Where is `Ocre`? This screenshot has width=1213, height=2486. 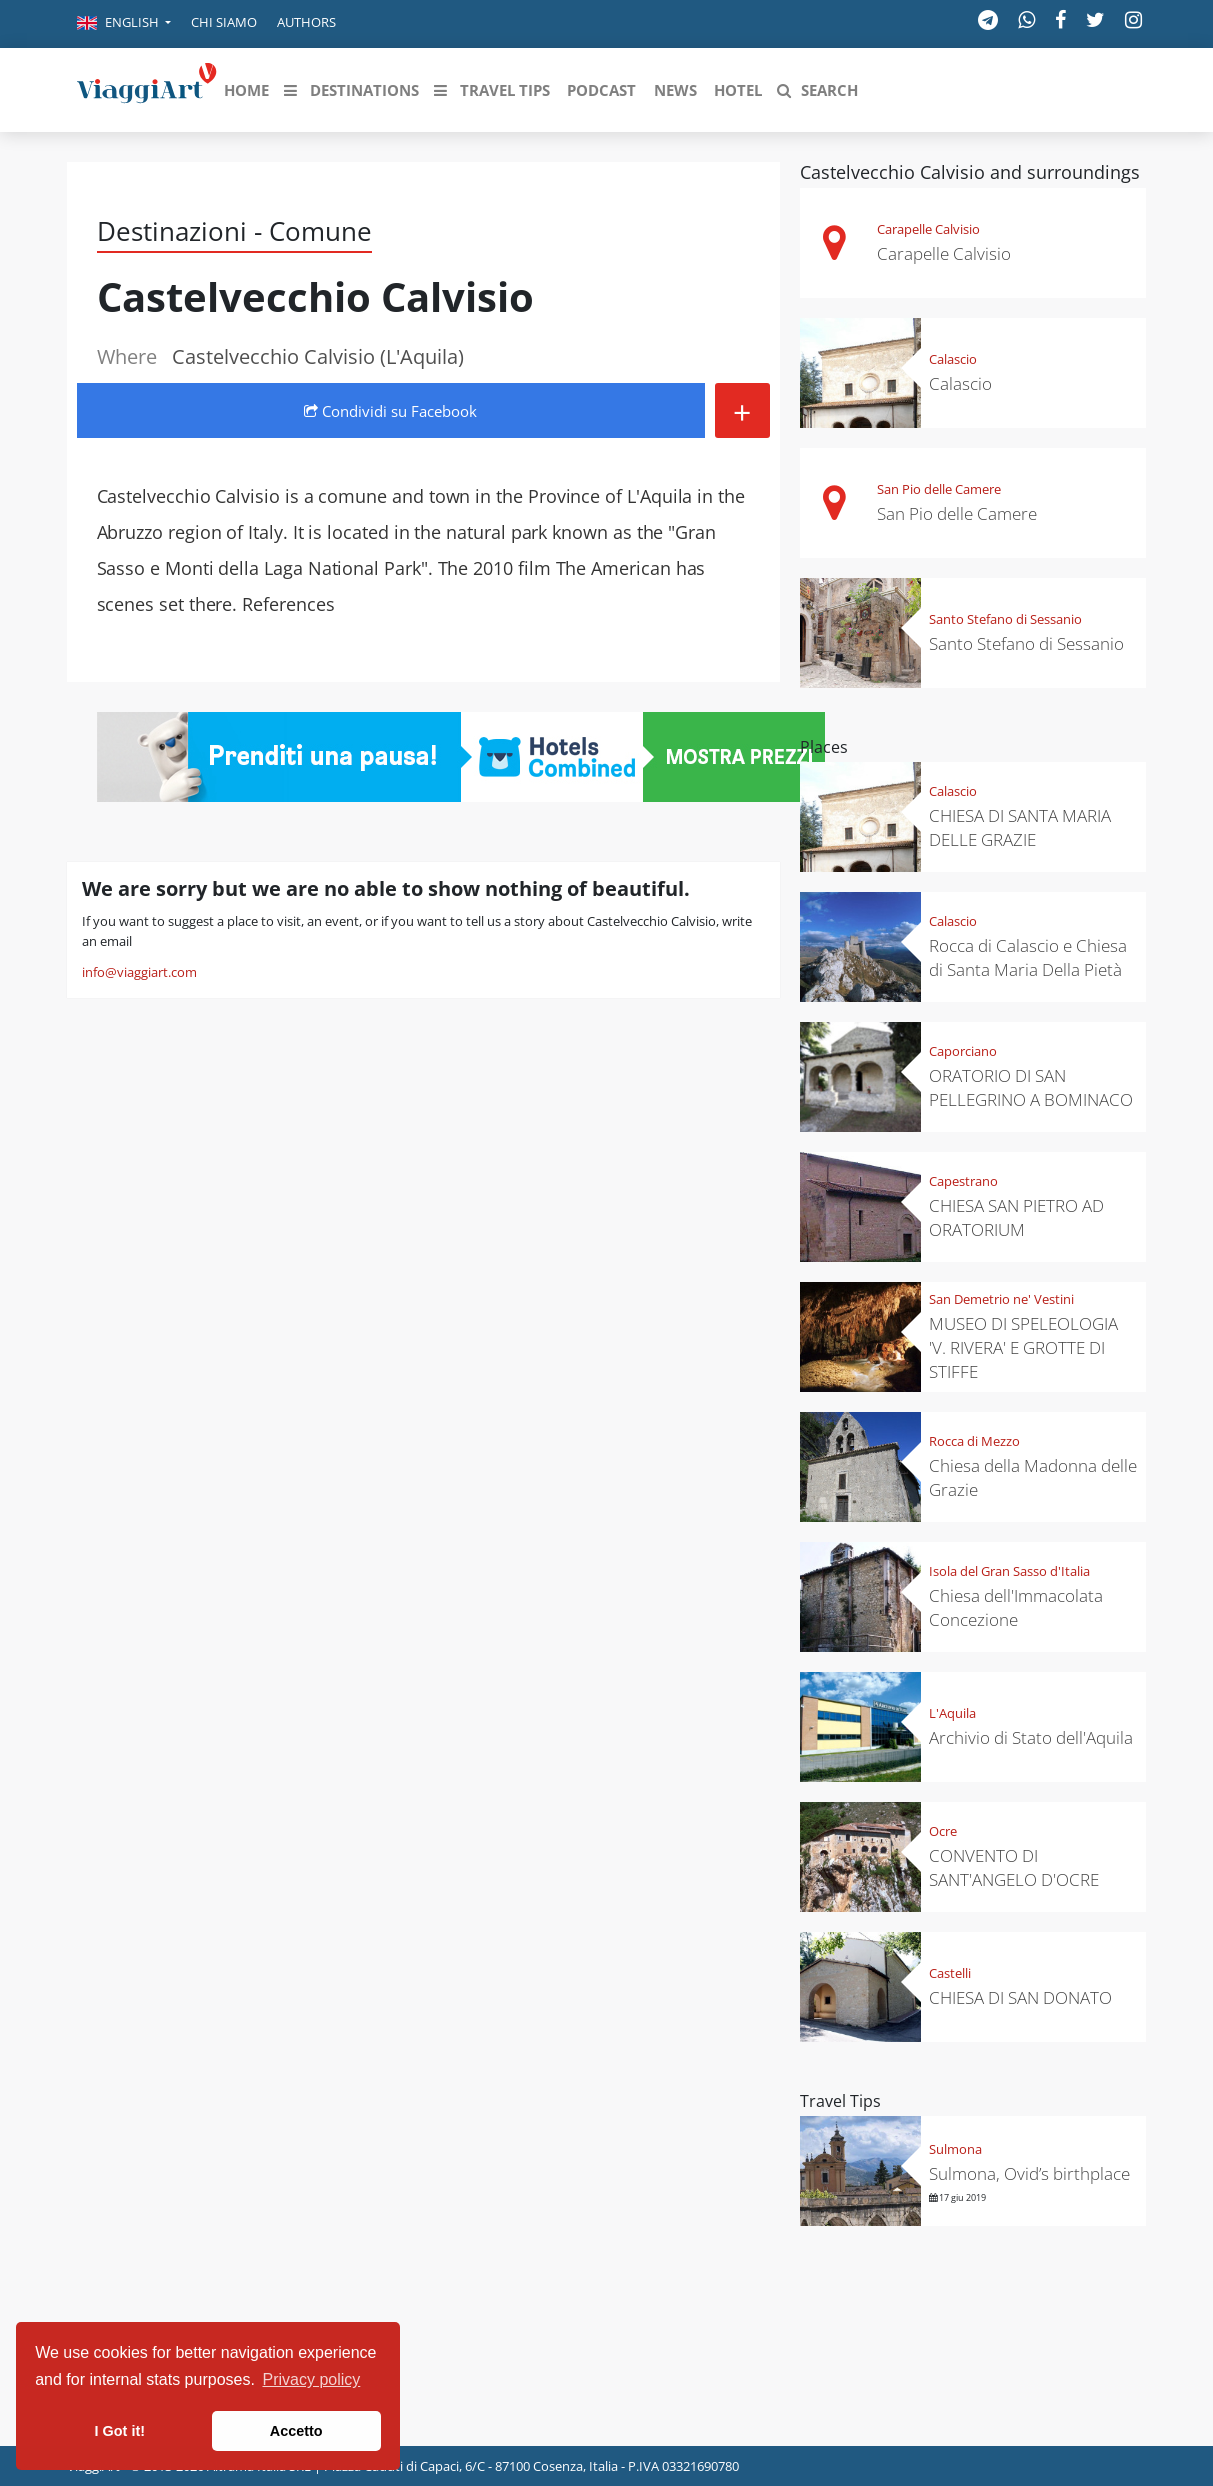
Ocre is located at coordinates (943, 1831).